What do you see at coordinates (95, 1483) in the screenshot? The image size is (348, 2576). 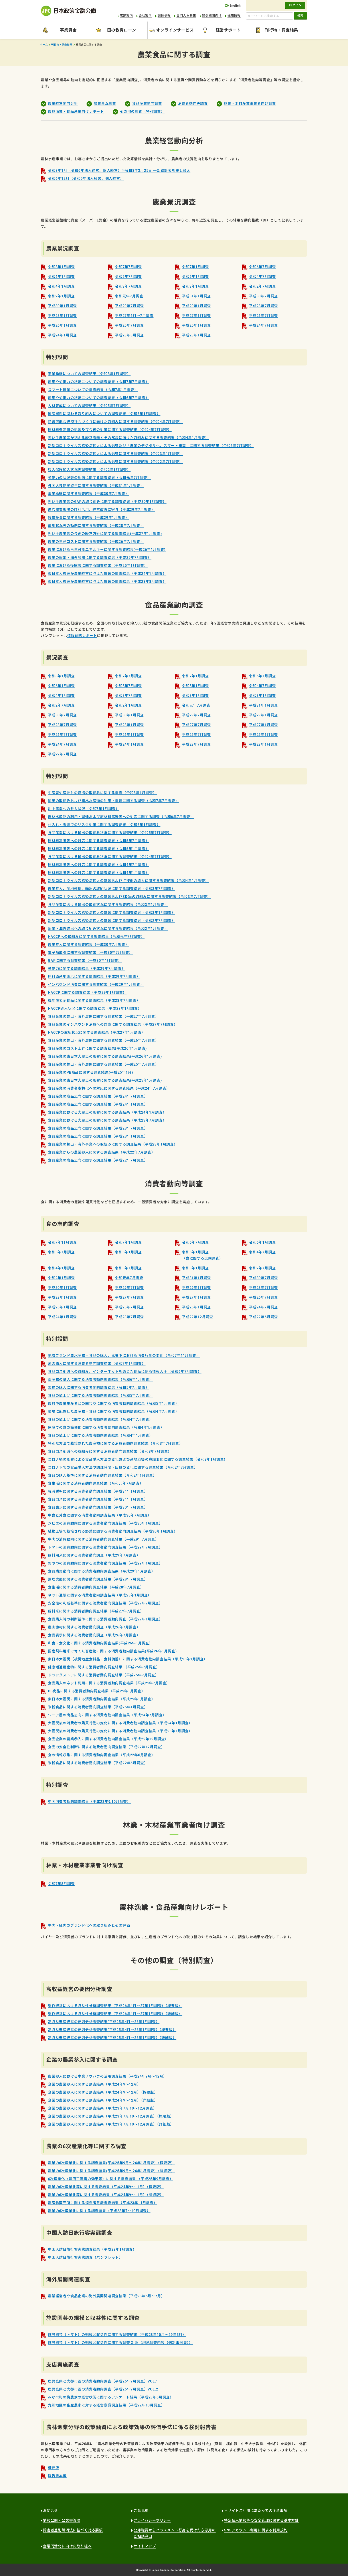 I see `食生活に関する消費者動向調査結果（令和元年7月調査）` at bounding box center [95, 1483].